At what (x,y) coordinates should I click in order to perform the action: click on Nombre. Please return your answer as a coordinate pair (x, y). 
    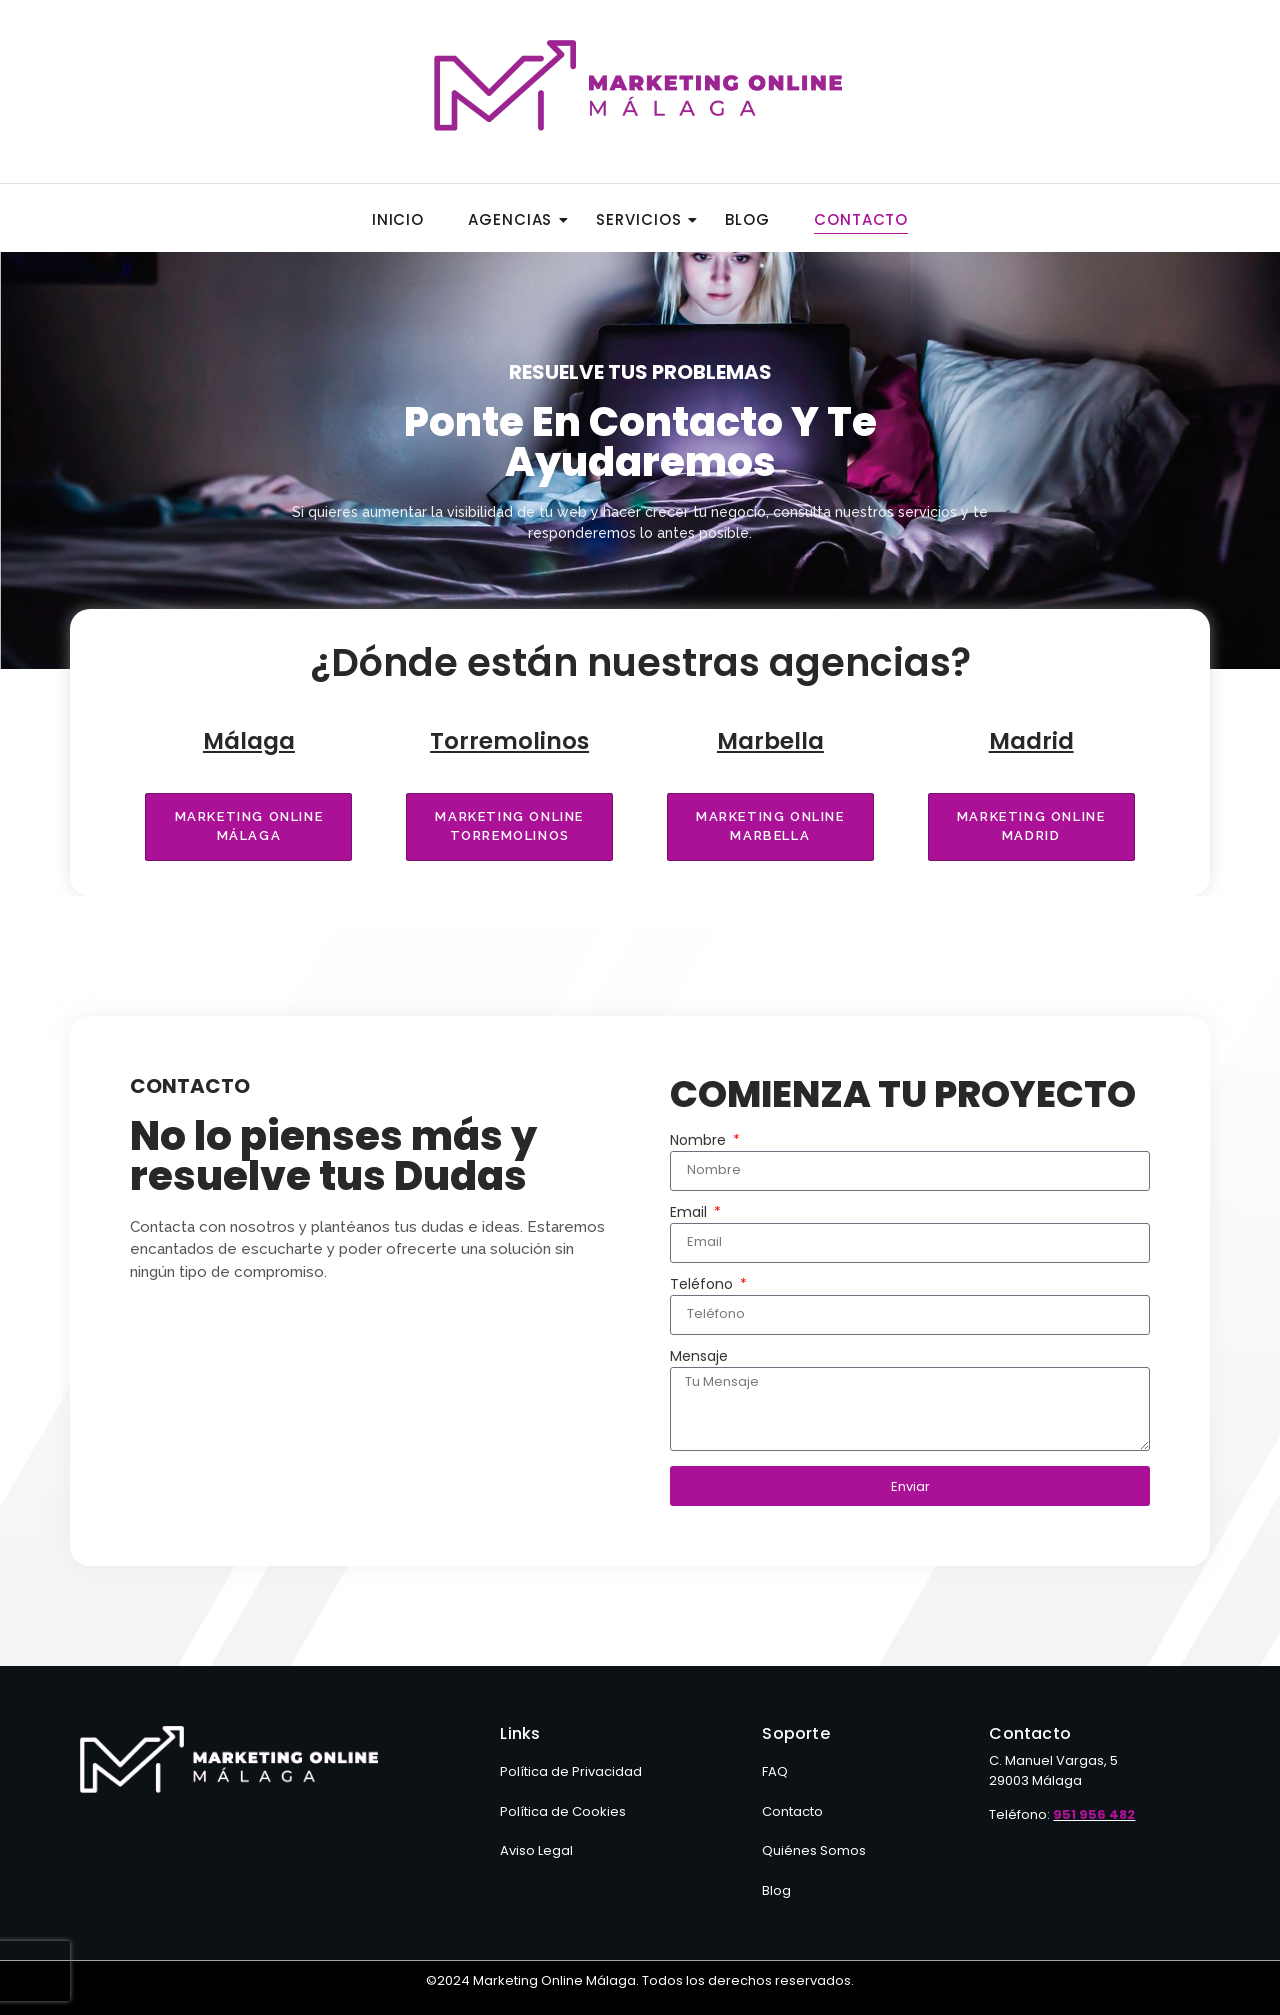
    Looking at the image, I should click on (700, 1141).